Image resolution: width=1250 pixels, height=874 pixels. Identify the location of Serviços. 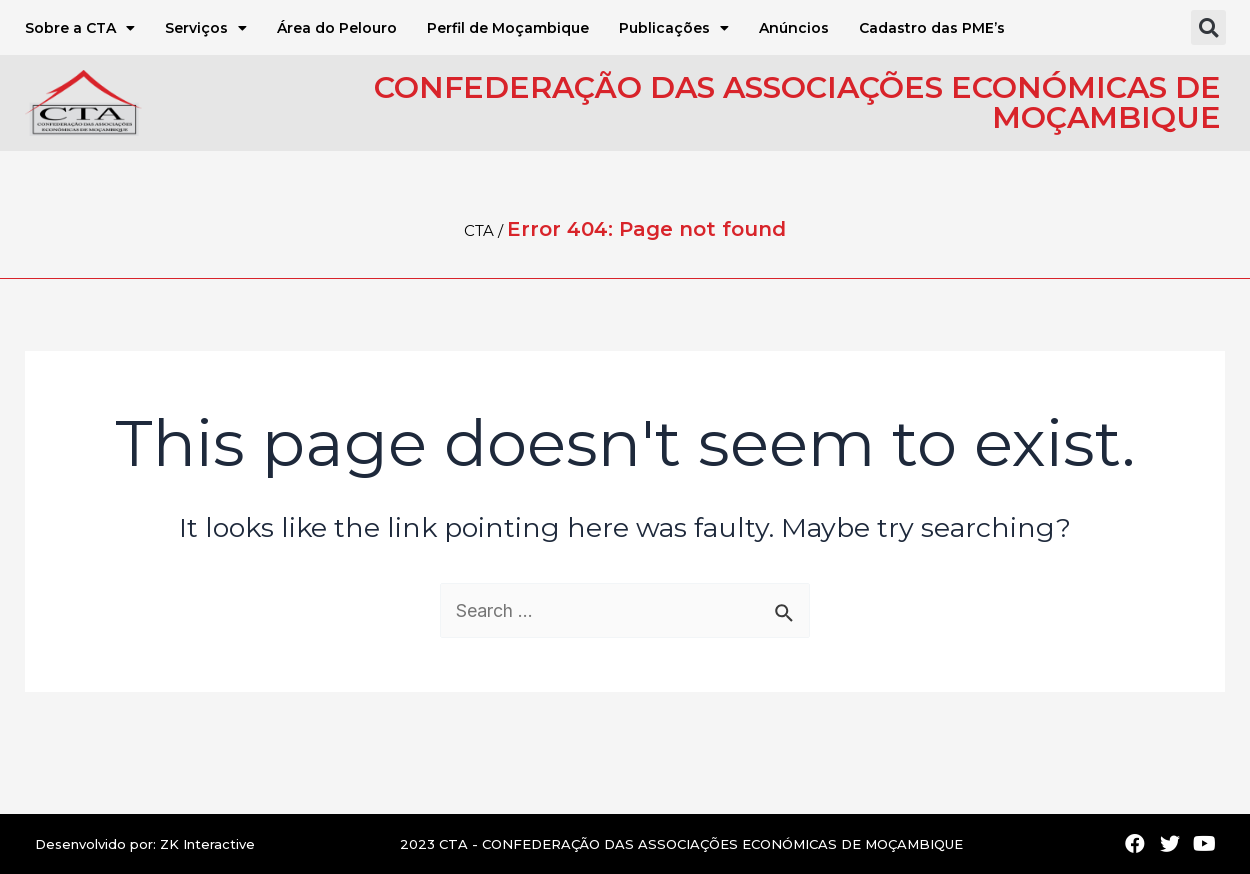
(206, 28).